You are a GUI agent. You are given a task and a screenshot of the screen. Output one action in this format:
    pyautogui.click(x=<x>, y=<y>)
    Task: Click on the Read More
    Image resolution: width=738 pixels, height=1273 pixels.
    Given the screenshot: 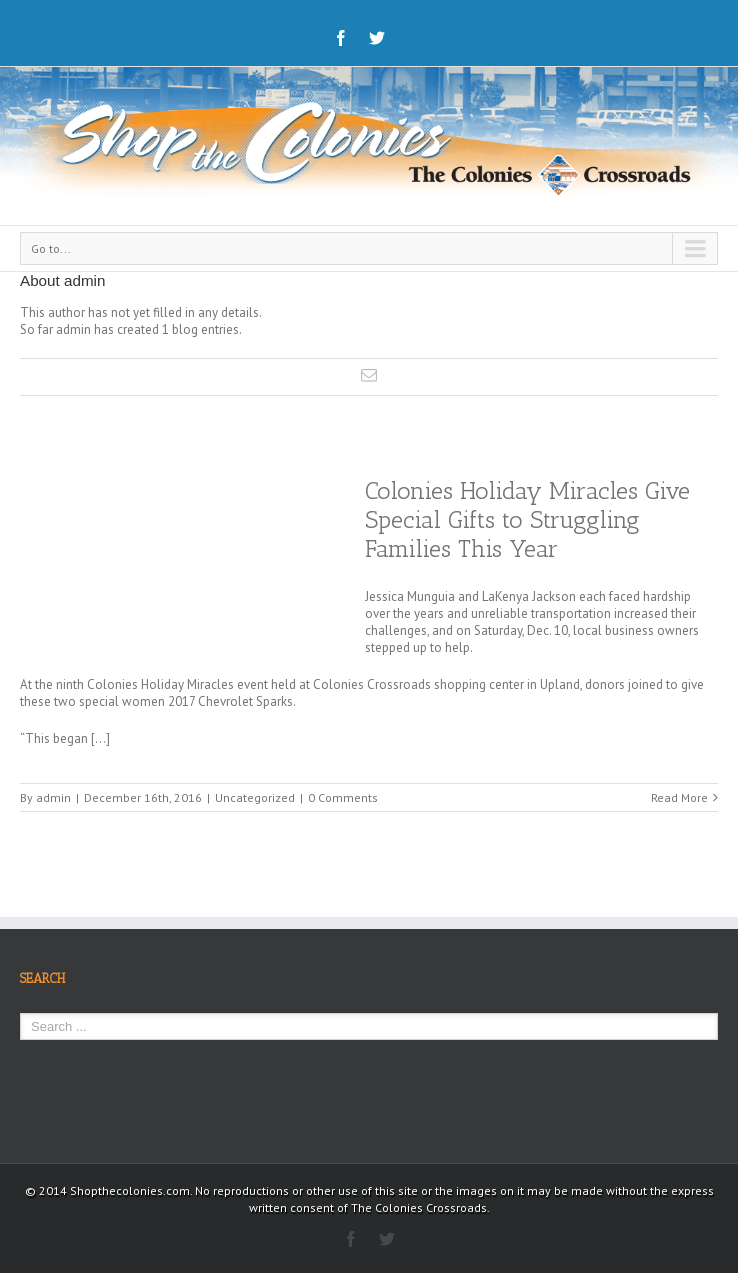 What is the action you would take?
    pyautogui.click(x=679, y=797)
    